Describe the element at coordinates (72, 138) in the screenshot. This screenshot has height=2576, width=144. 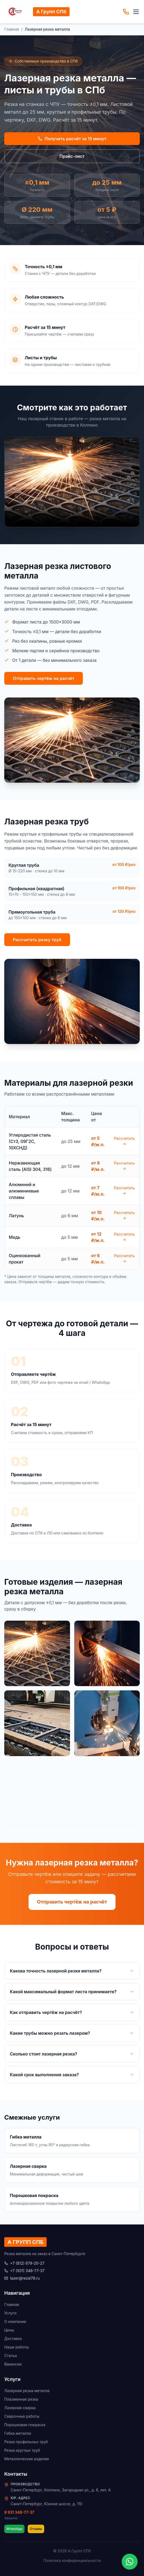
I see `Получить расчёт за 15 минут` at that location.